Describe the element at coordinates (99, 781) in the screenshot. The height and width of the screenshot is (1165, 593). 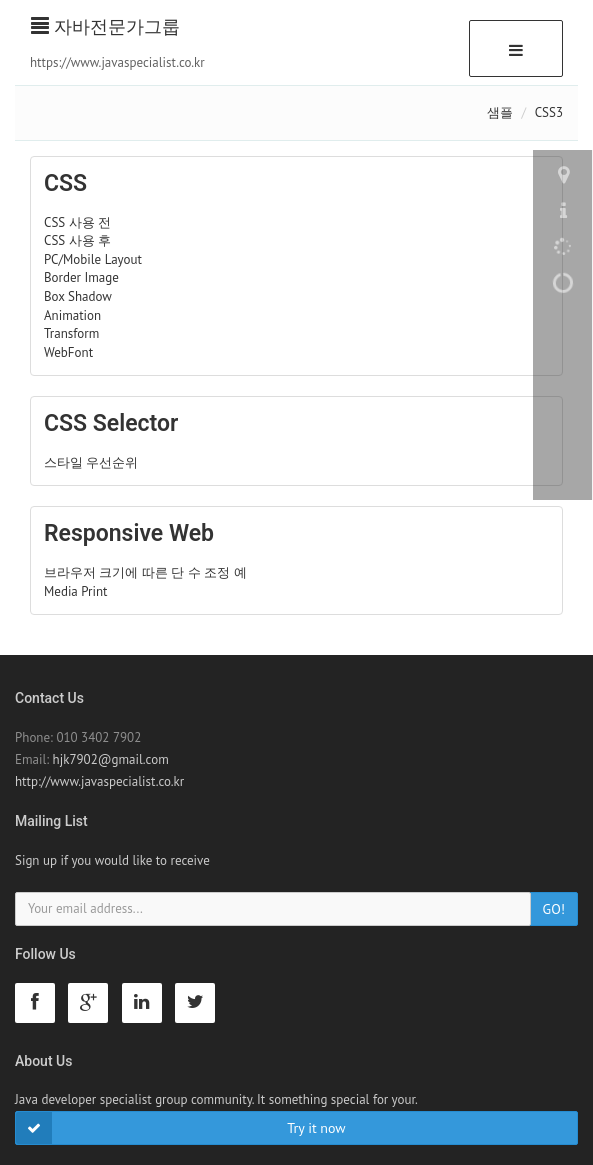
I see `http://www.javaspecialist.co.kr` at that location.